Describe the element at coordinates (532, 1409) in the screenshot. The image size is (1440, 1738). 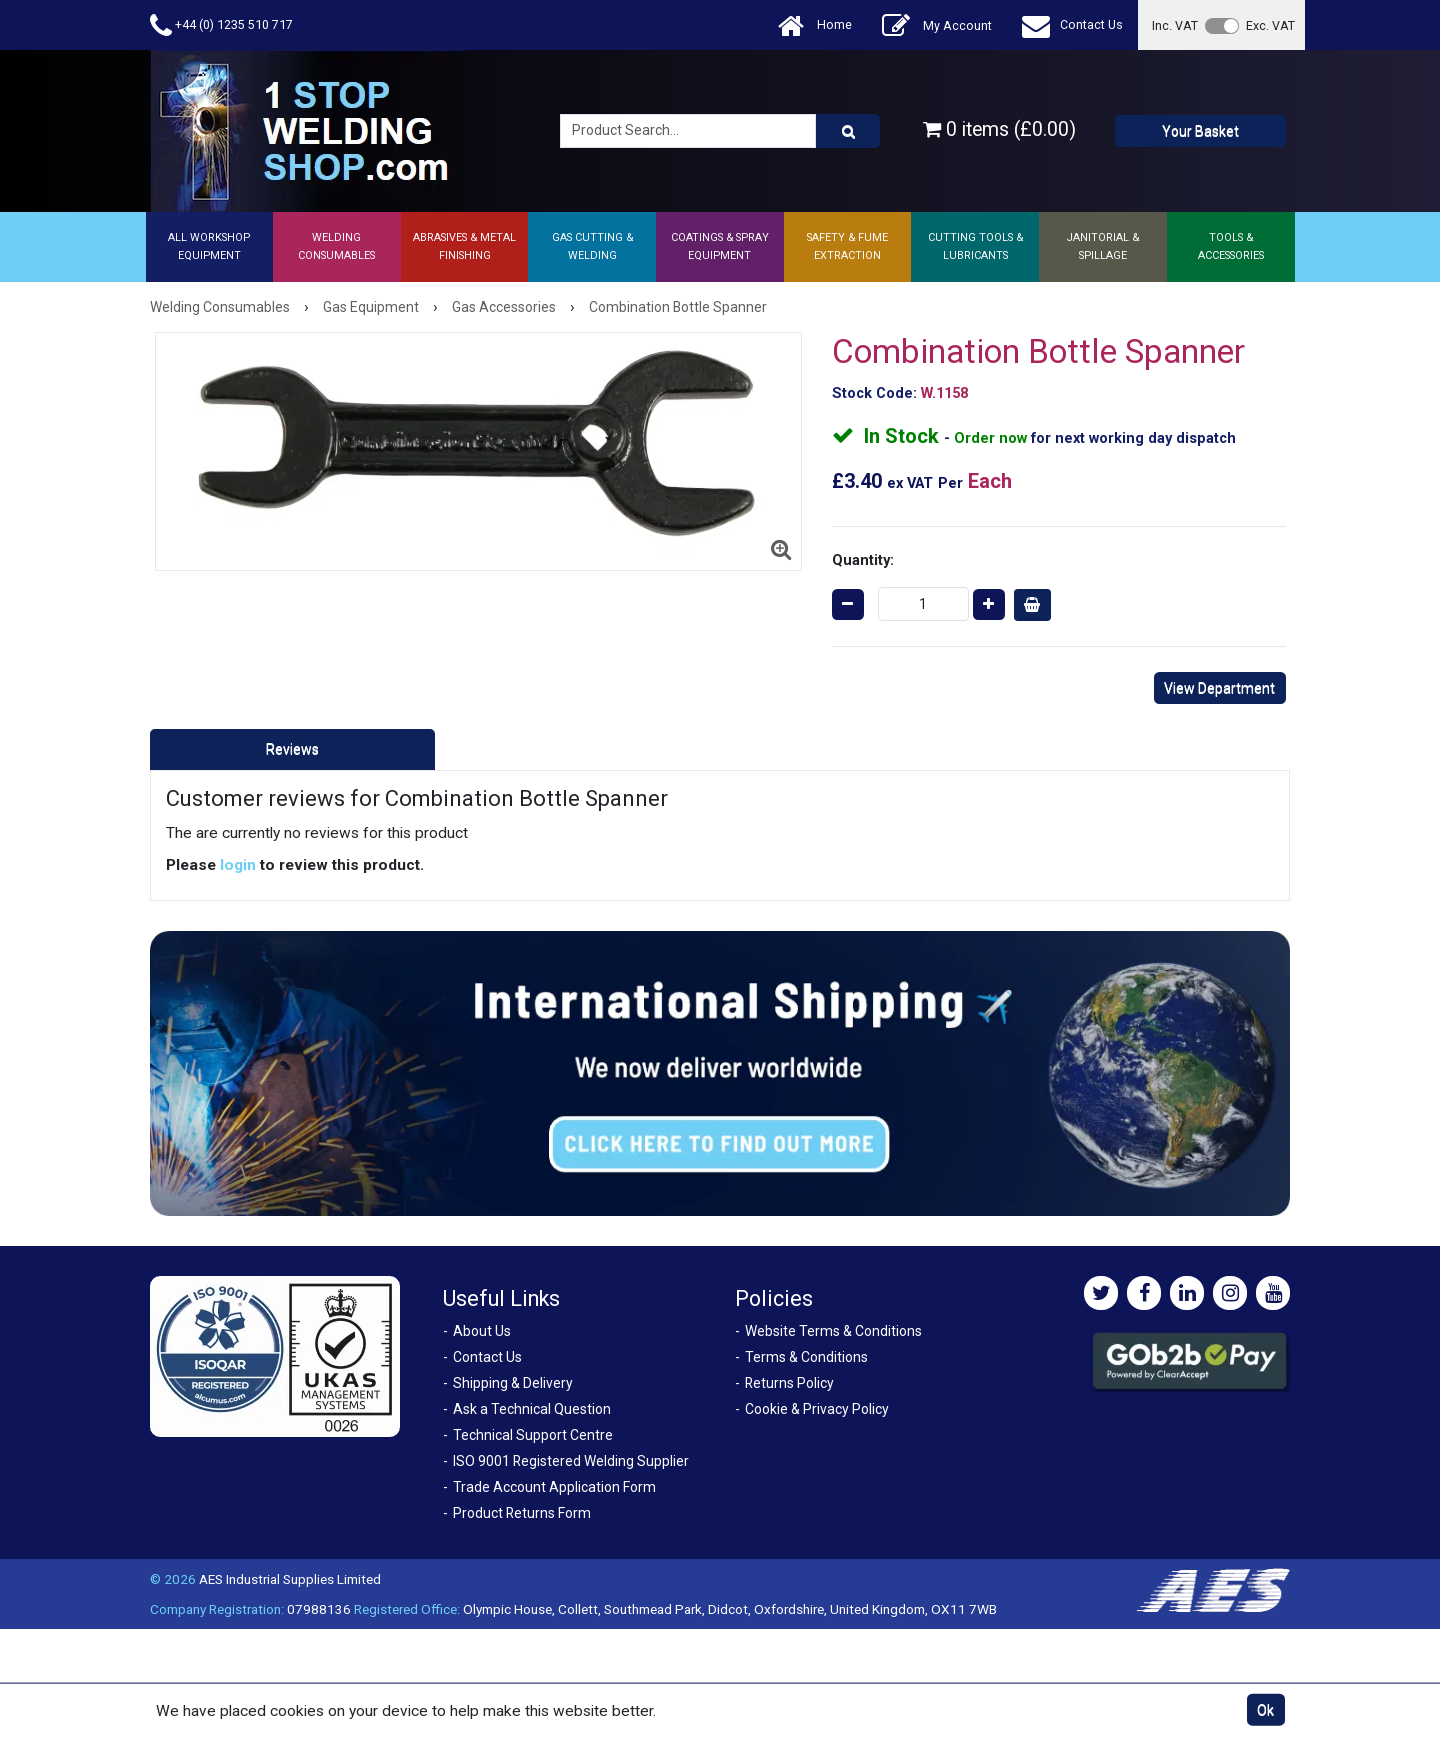
I see `Ask a Technical Question` at that location.